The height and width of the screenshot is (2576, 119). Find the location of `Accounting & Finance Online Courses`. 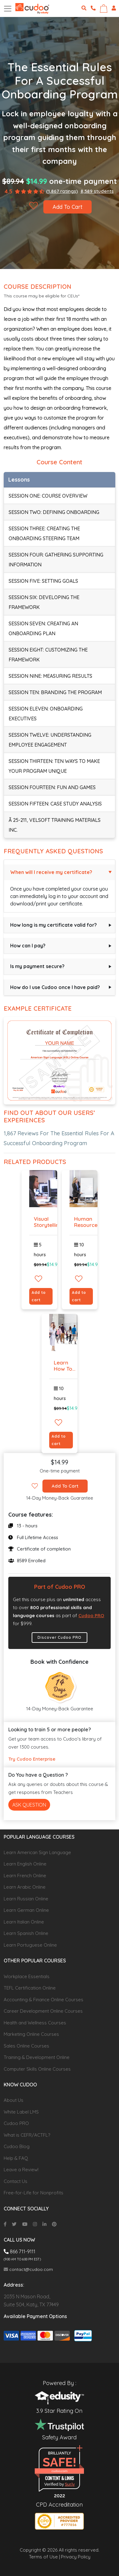

Accounting & Finance Online Courses is located at coordinates (43, 1999).